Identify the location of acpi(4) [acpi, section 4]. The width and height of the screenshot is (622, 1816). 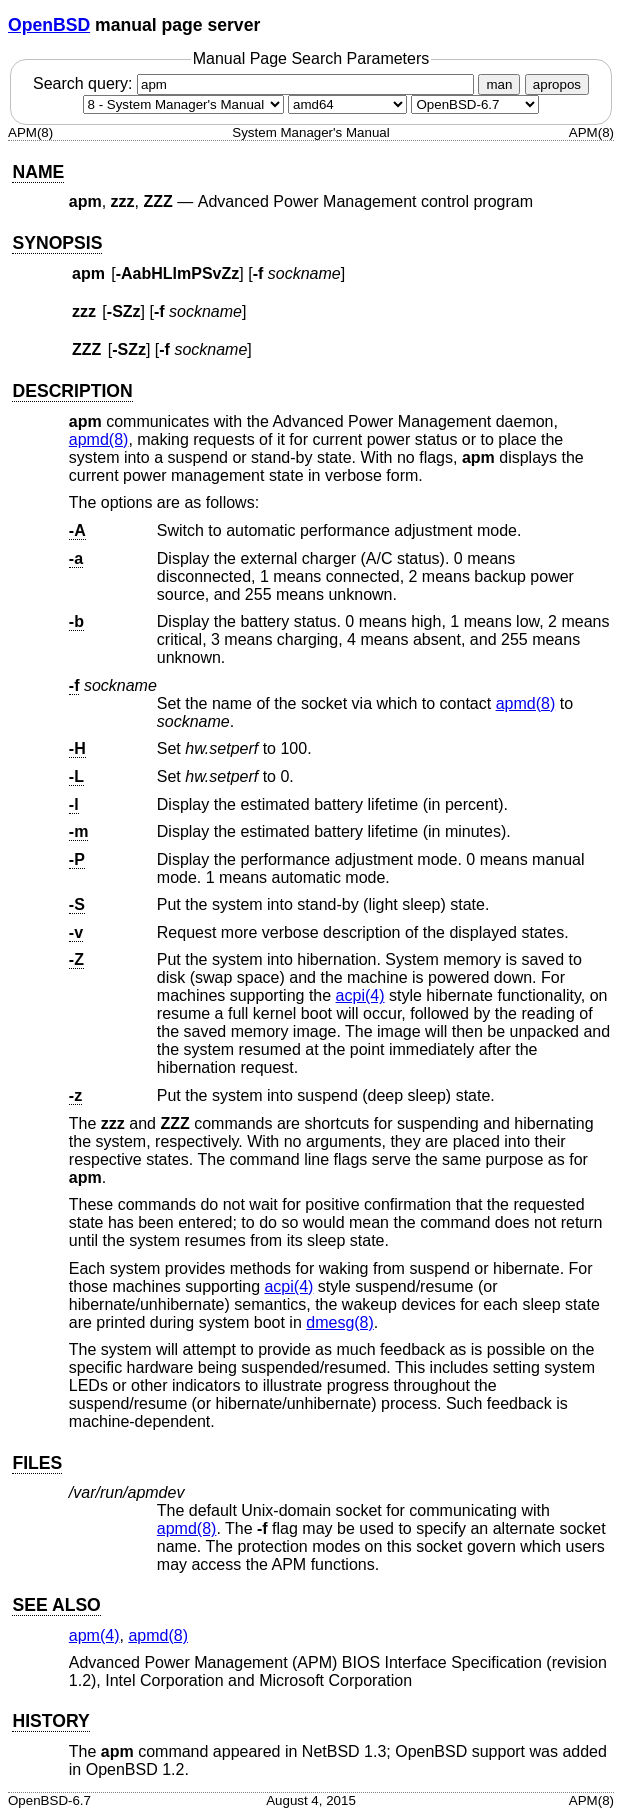
(360, 995).